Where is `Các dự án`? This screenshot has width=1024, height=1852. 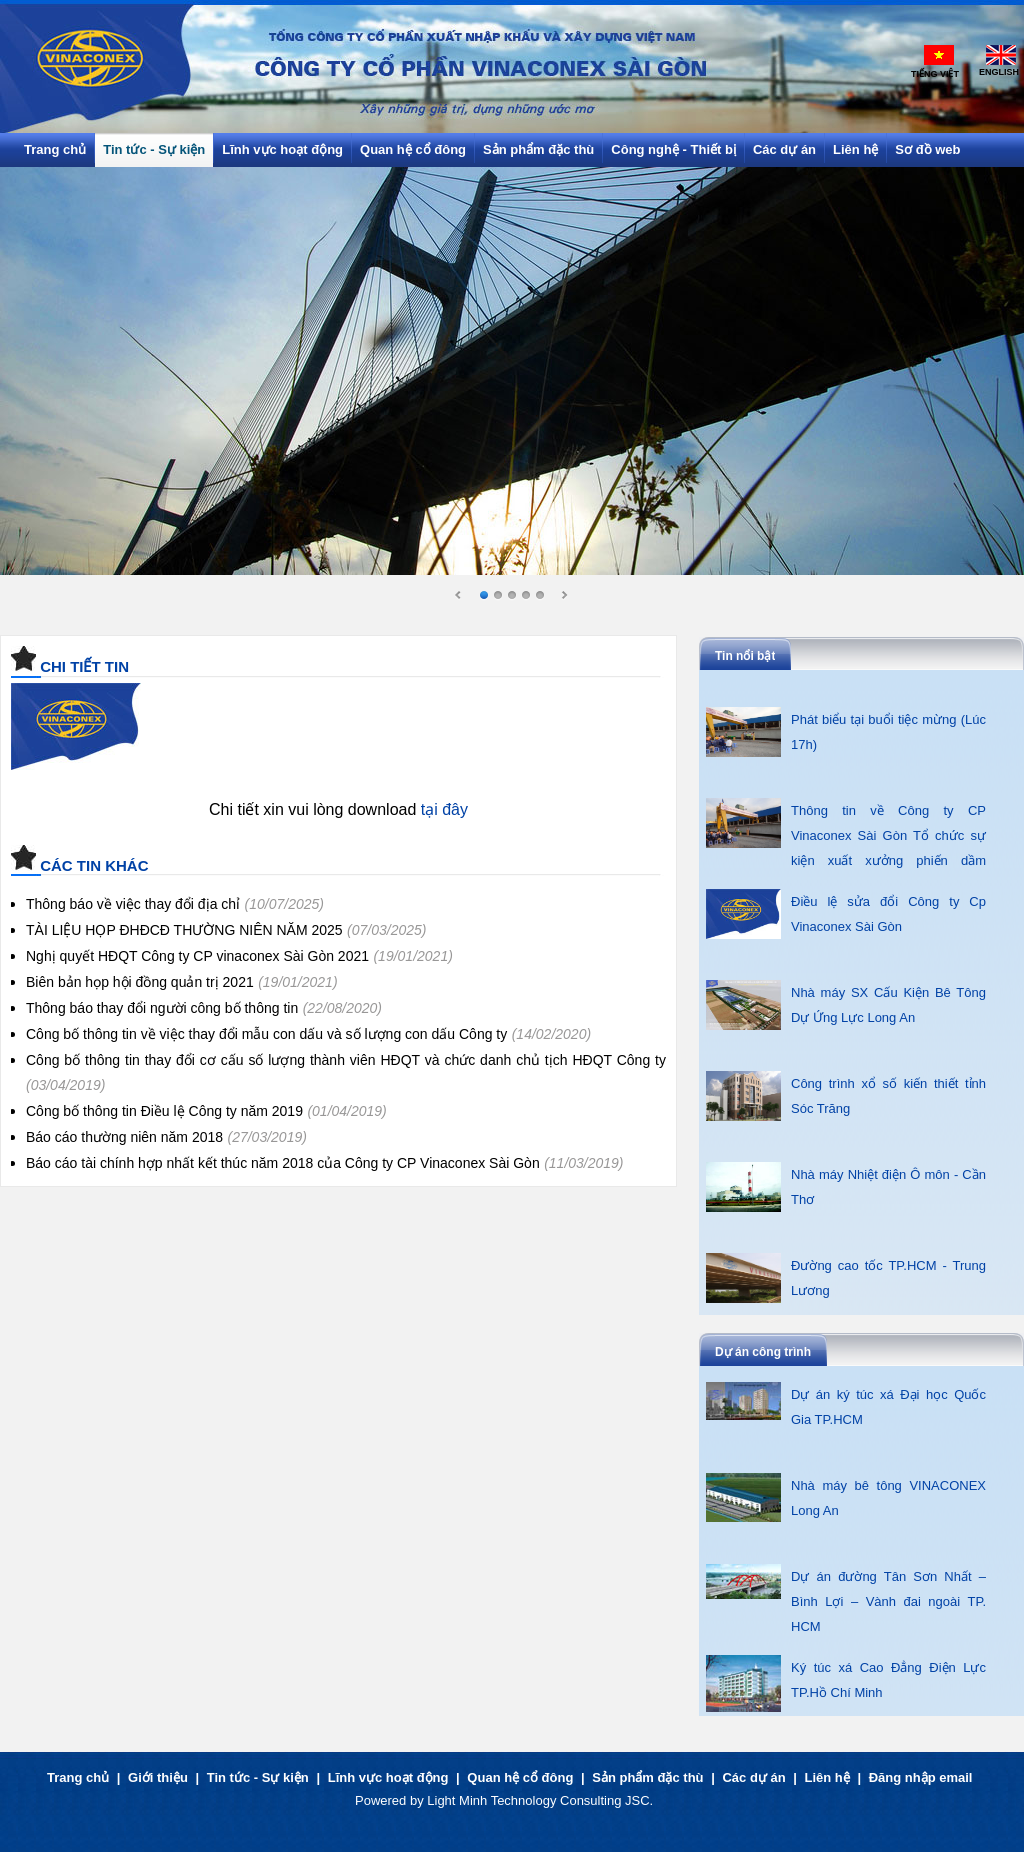 Các dự án is located at coordinates (753, 1777).